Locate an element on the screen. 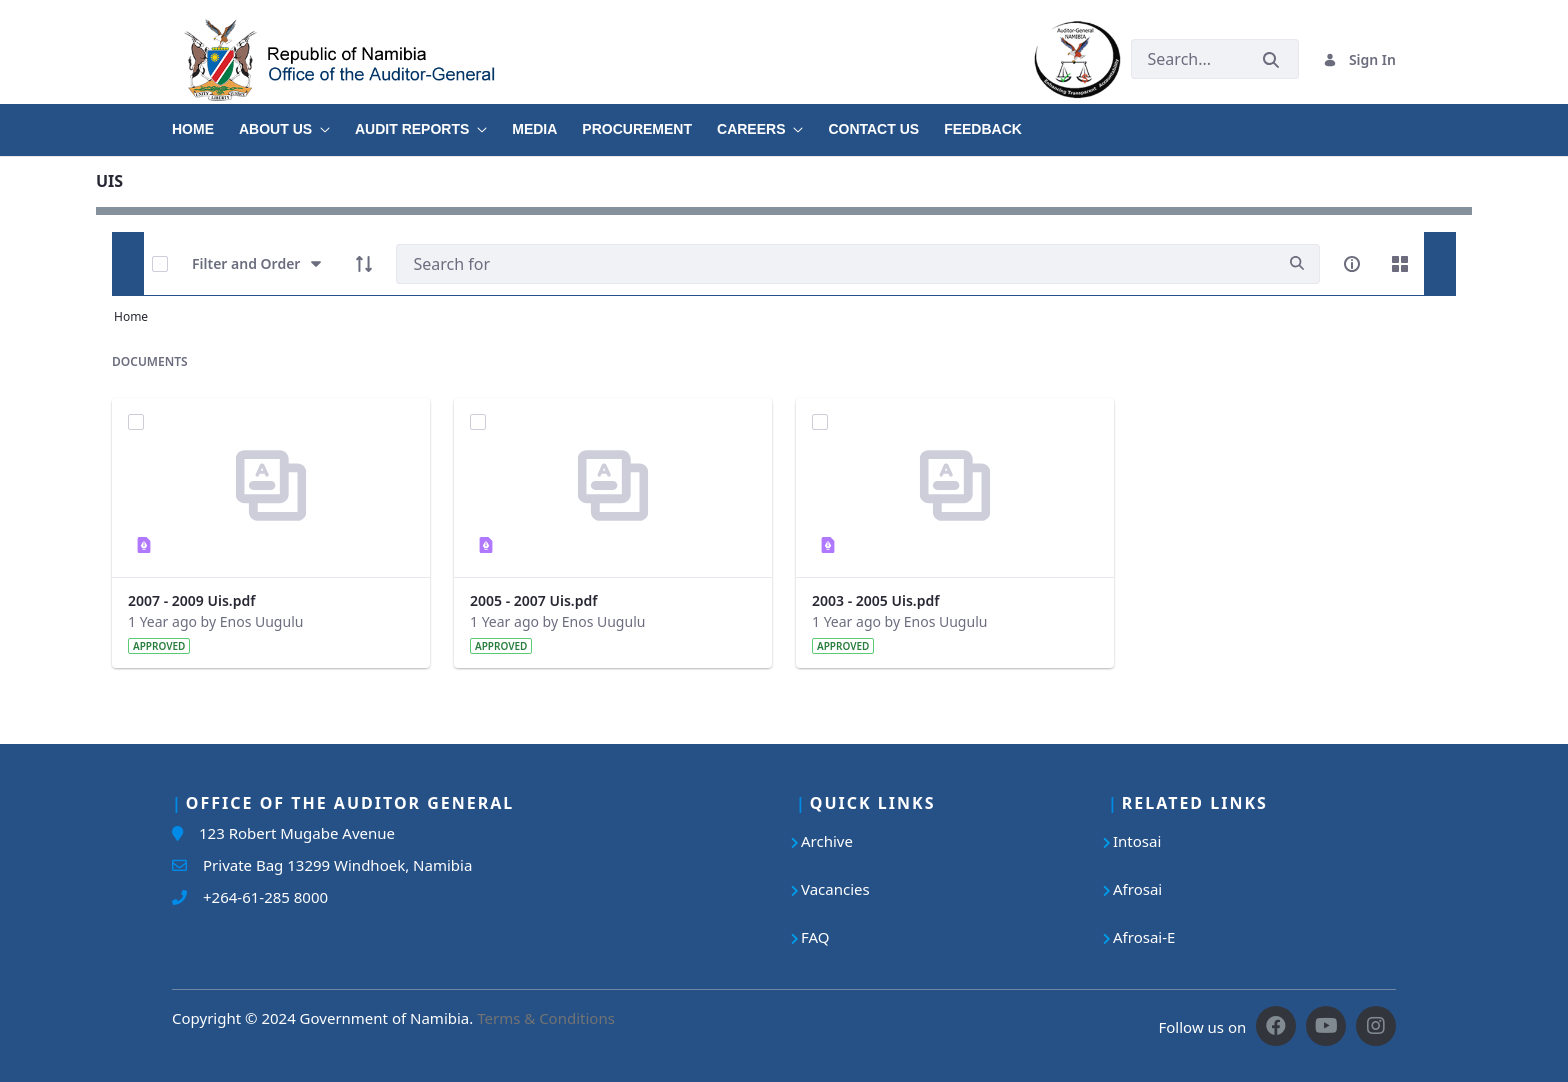  2007 - 2009 Uis.pdf is located at coordinates (191, 600).